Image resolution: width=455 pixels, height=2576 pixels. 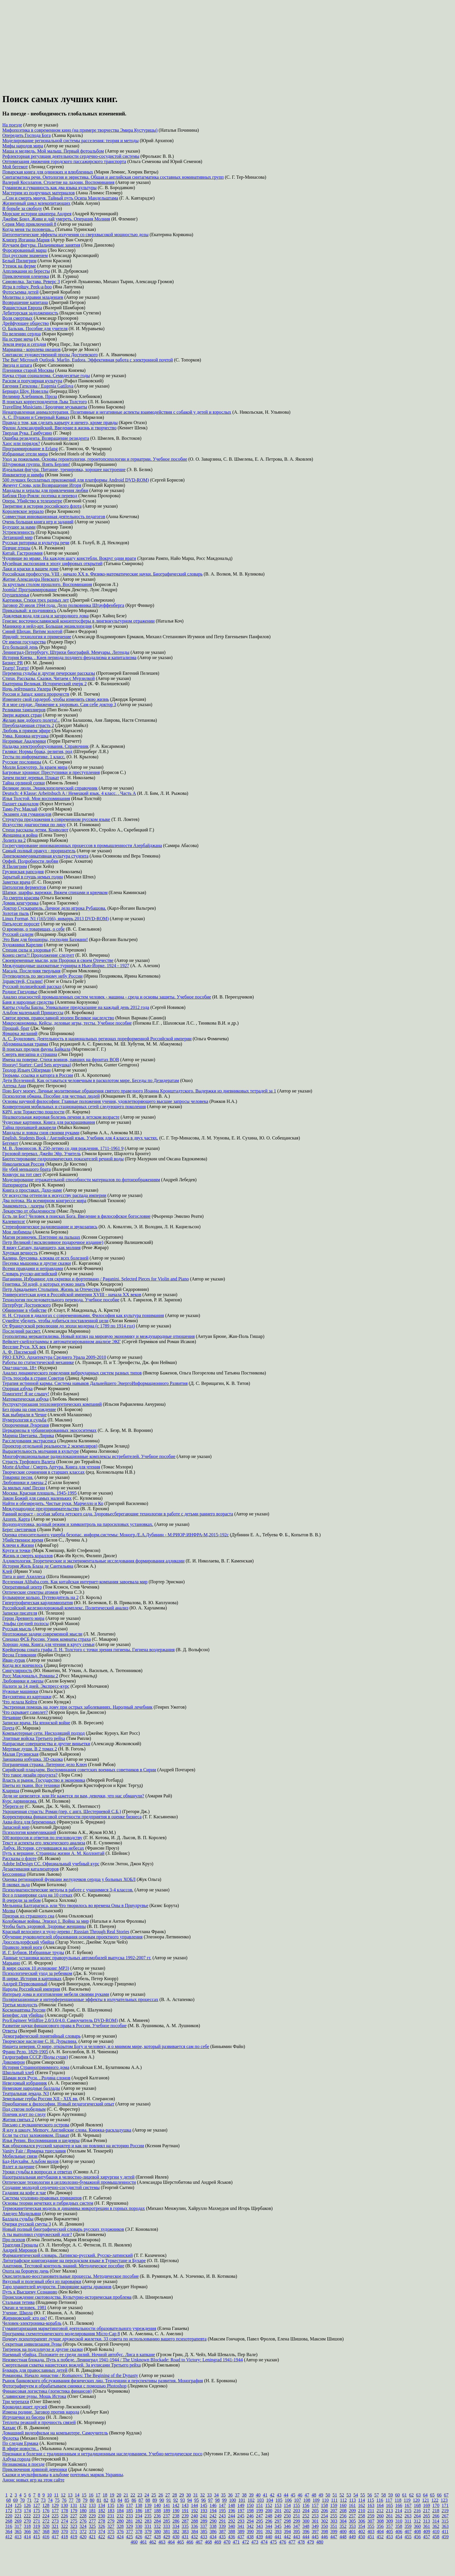 What do you see at coordinates (55, 2505) in the screenshot?
I see `129` at bounding box center [55, 2505].